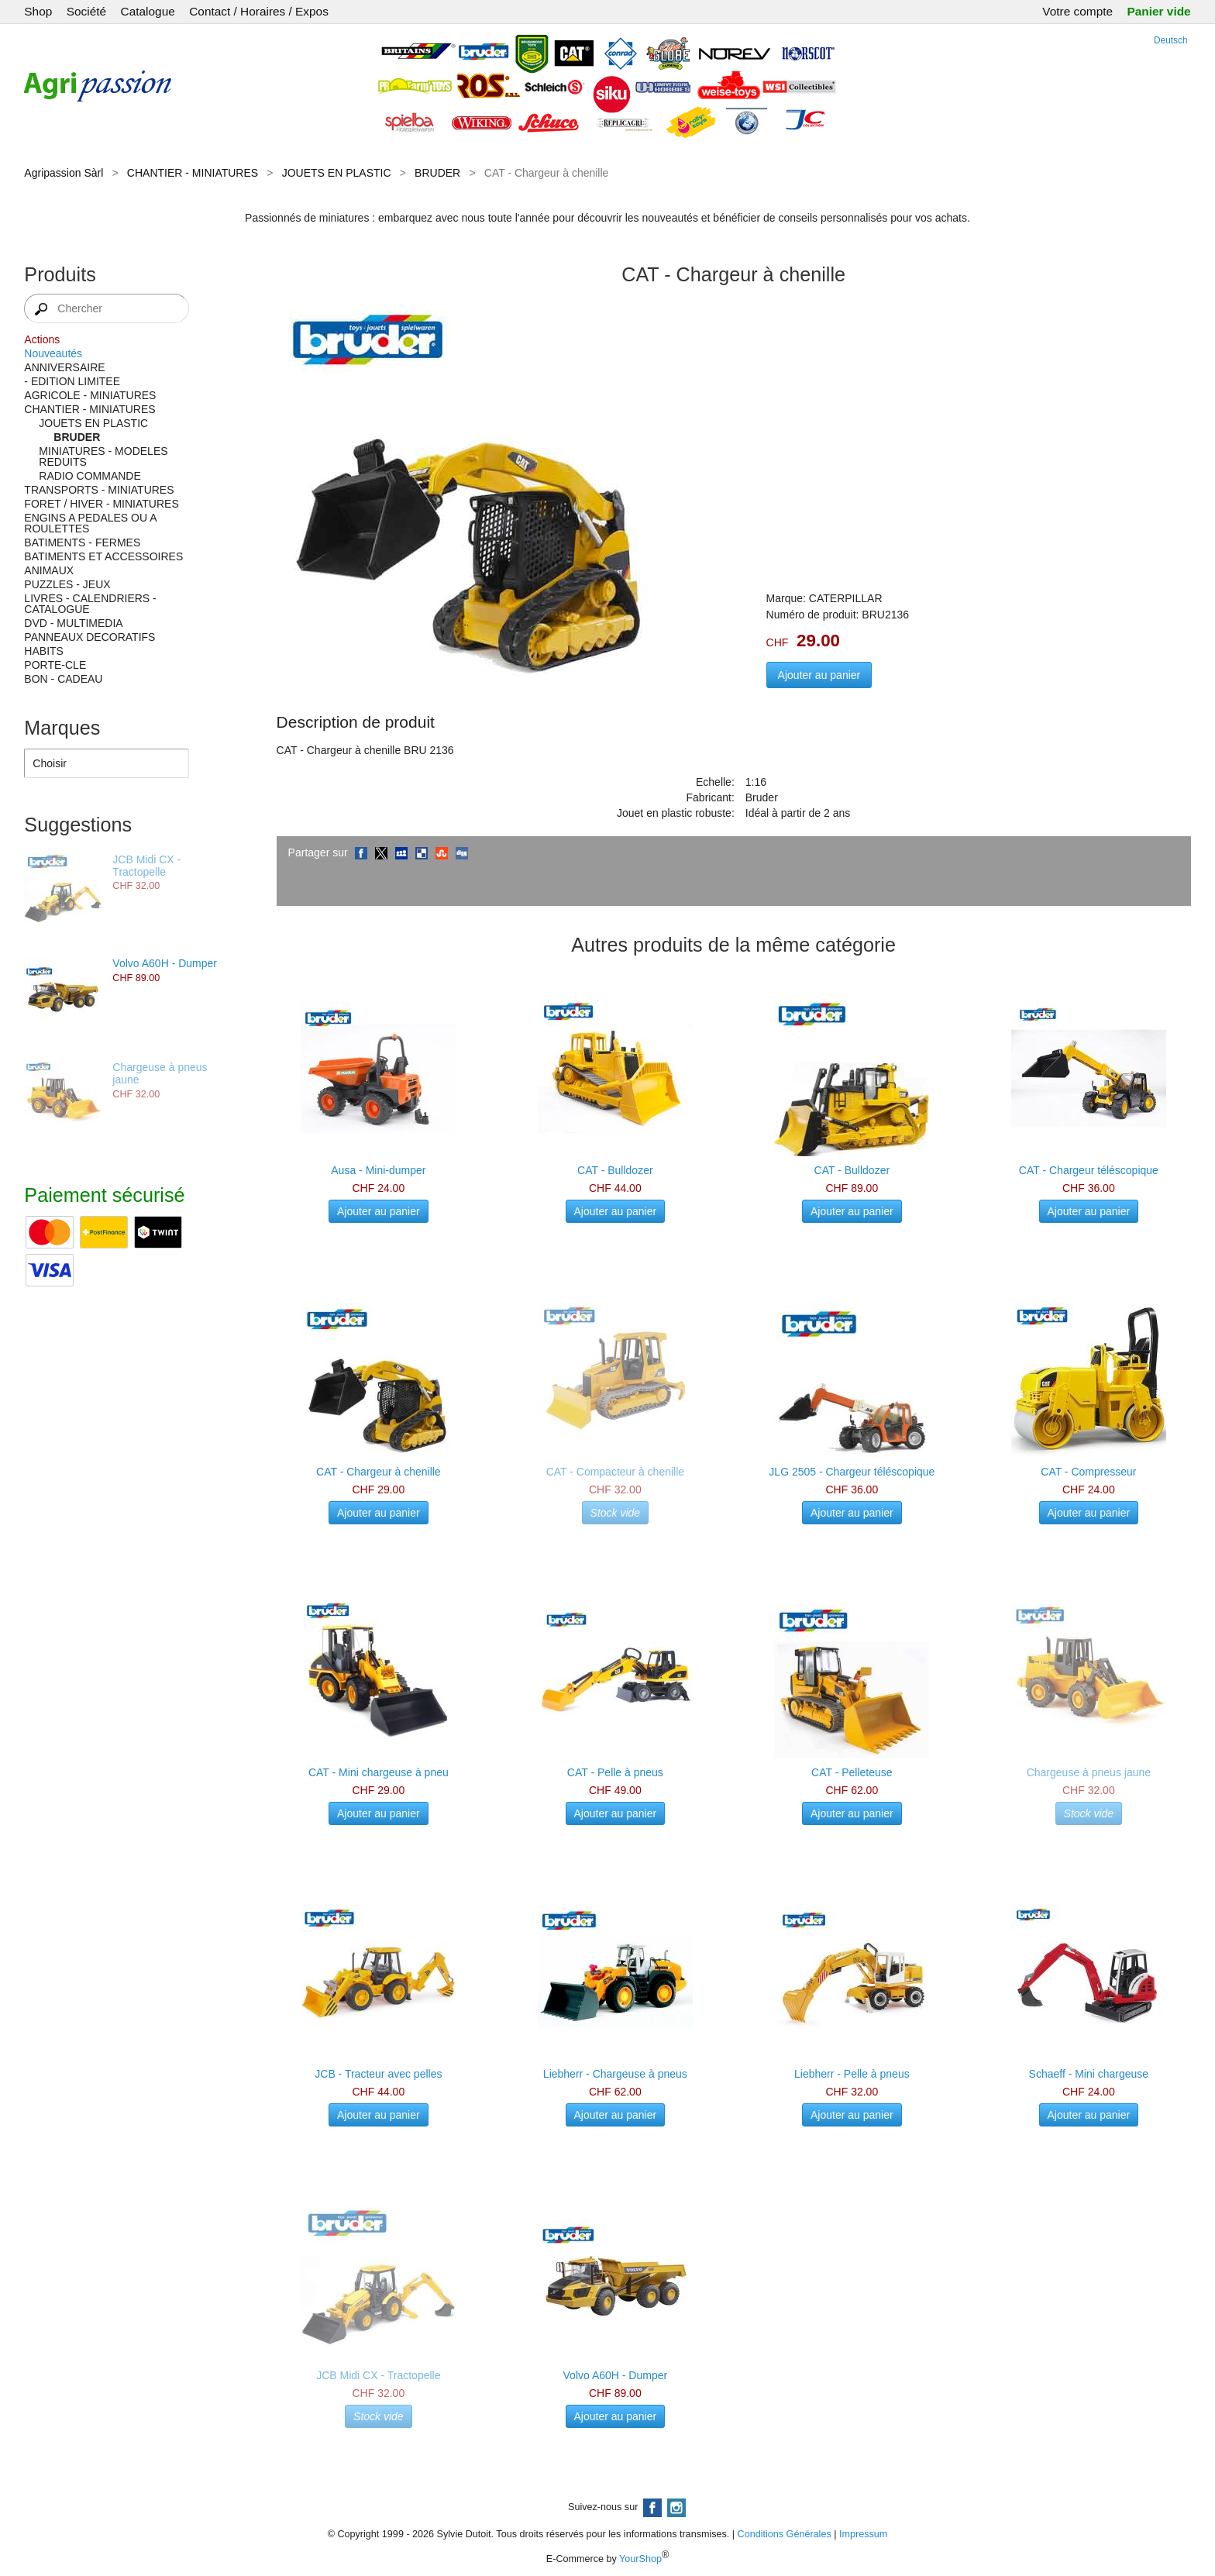  I want to click on Nouveautés, so click(53, 353).